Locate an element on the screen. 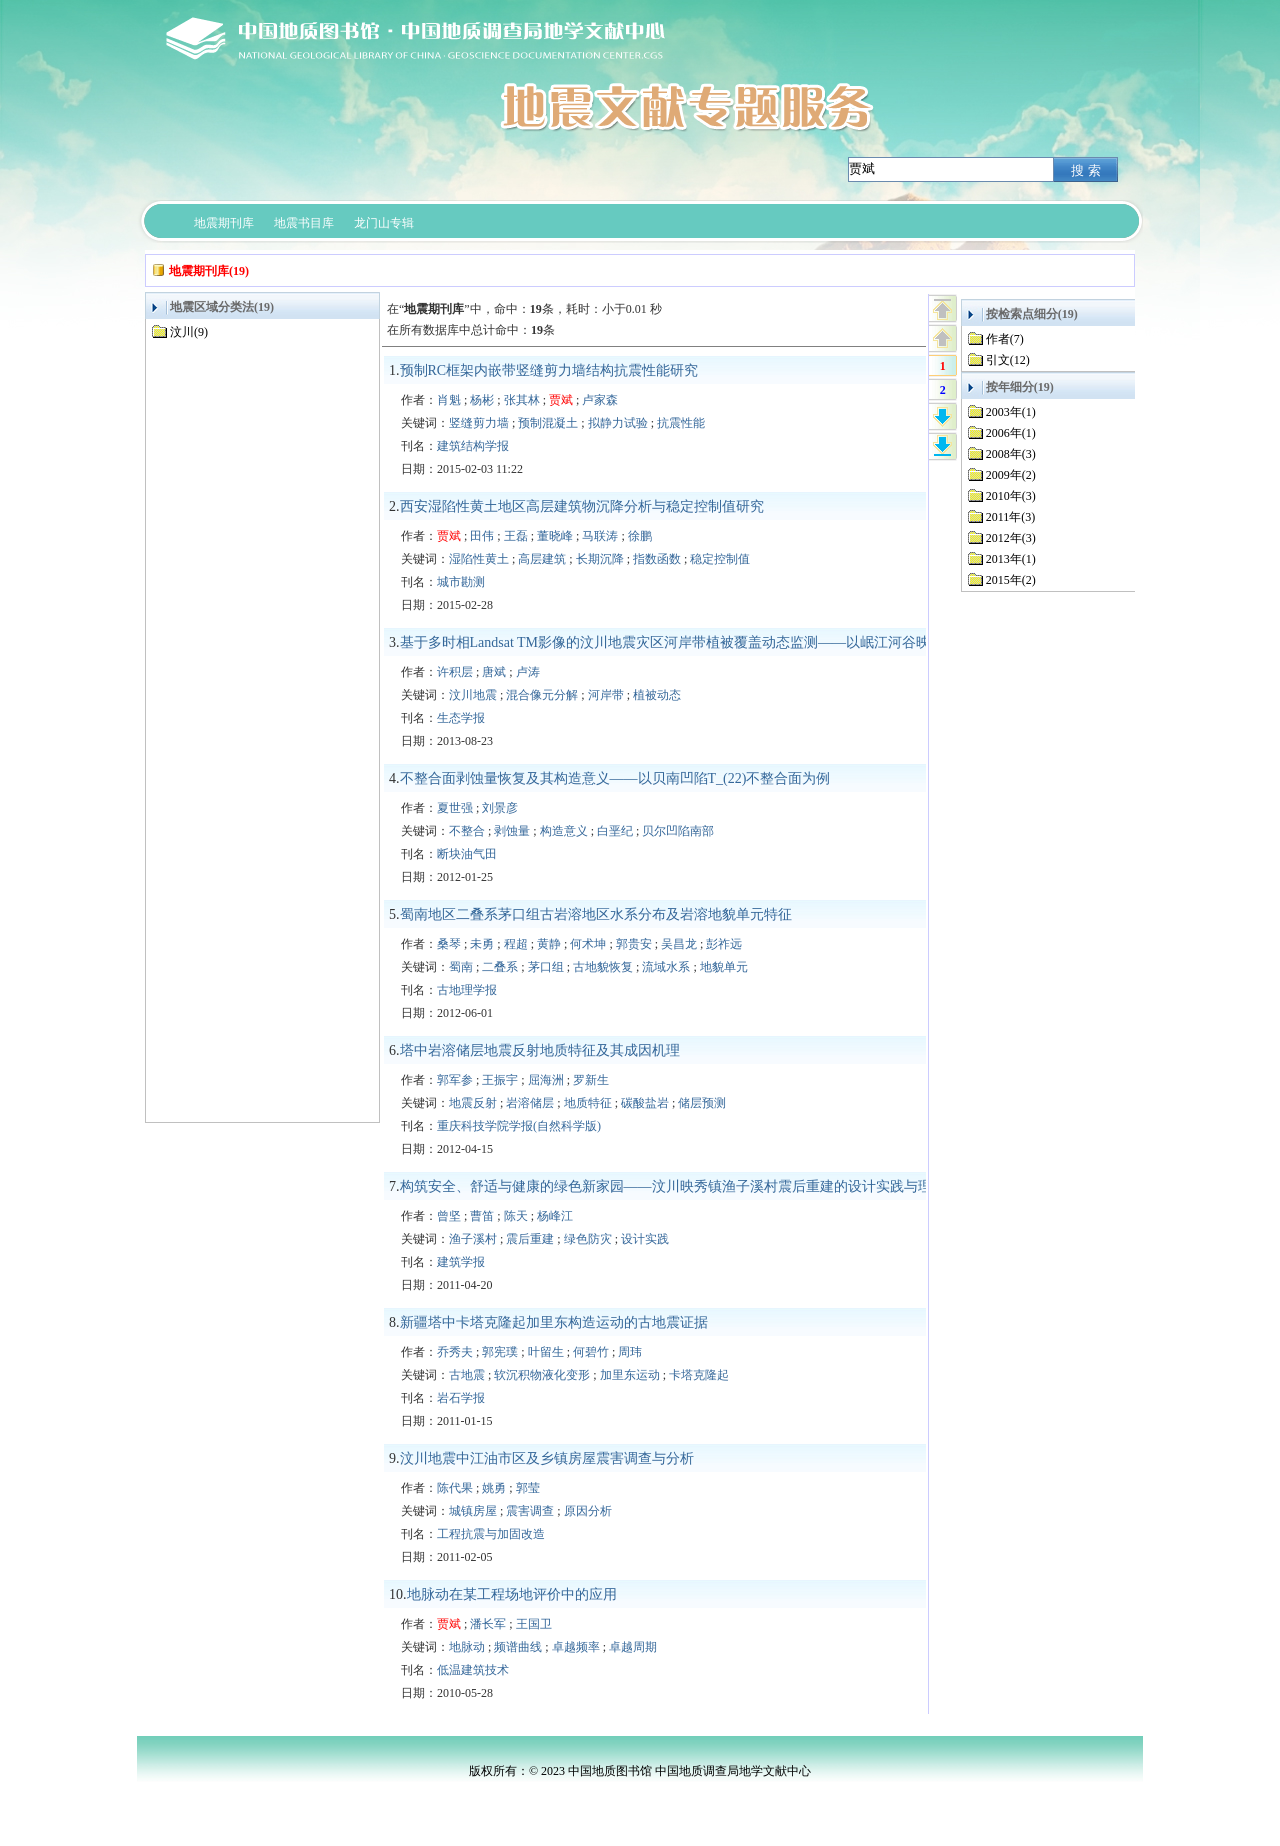 Image resolution: width=1280 pixels, height=1846 pixels. 彭祚远 is located at coordinates (724, 944).